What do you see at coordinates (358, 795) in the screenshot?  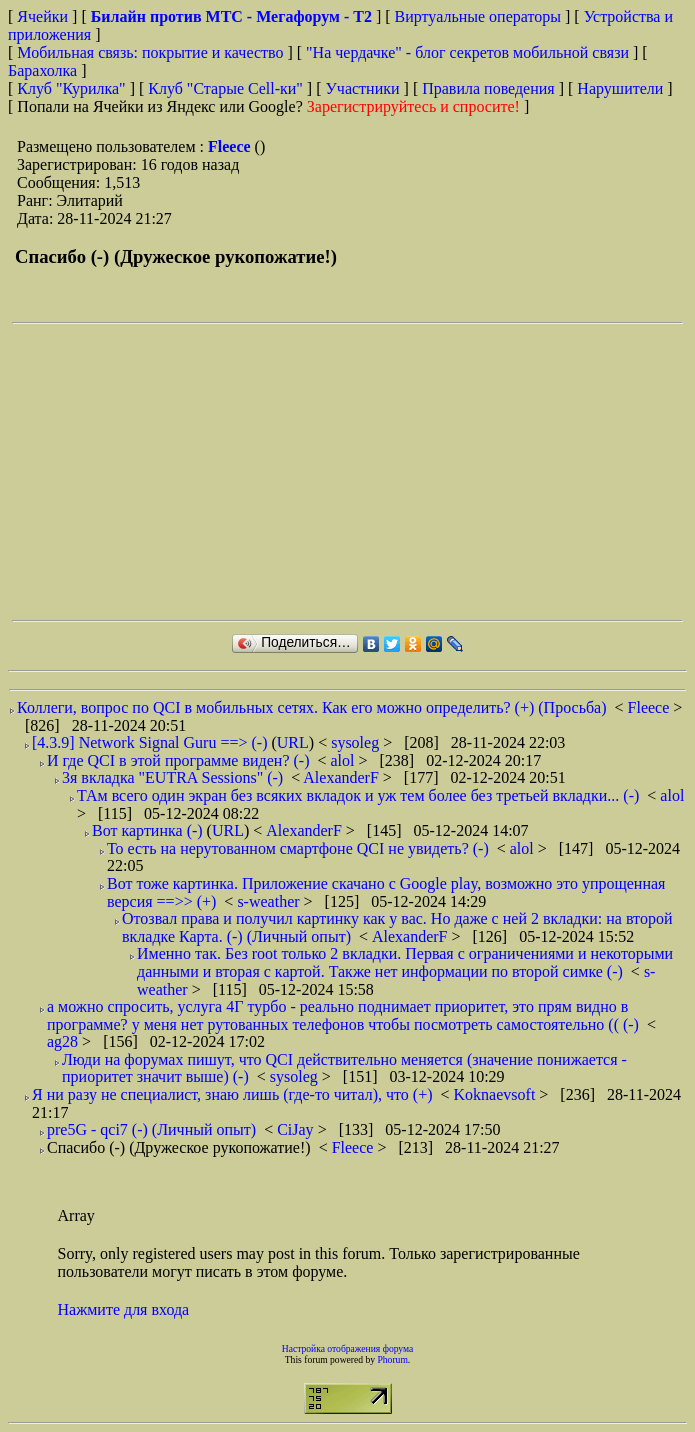 I see `ТАм всего один экран без всяких вкладок и уж тем более без третьей вкладки... (-)` at bounding box center [358, 795].